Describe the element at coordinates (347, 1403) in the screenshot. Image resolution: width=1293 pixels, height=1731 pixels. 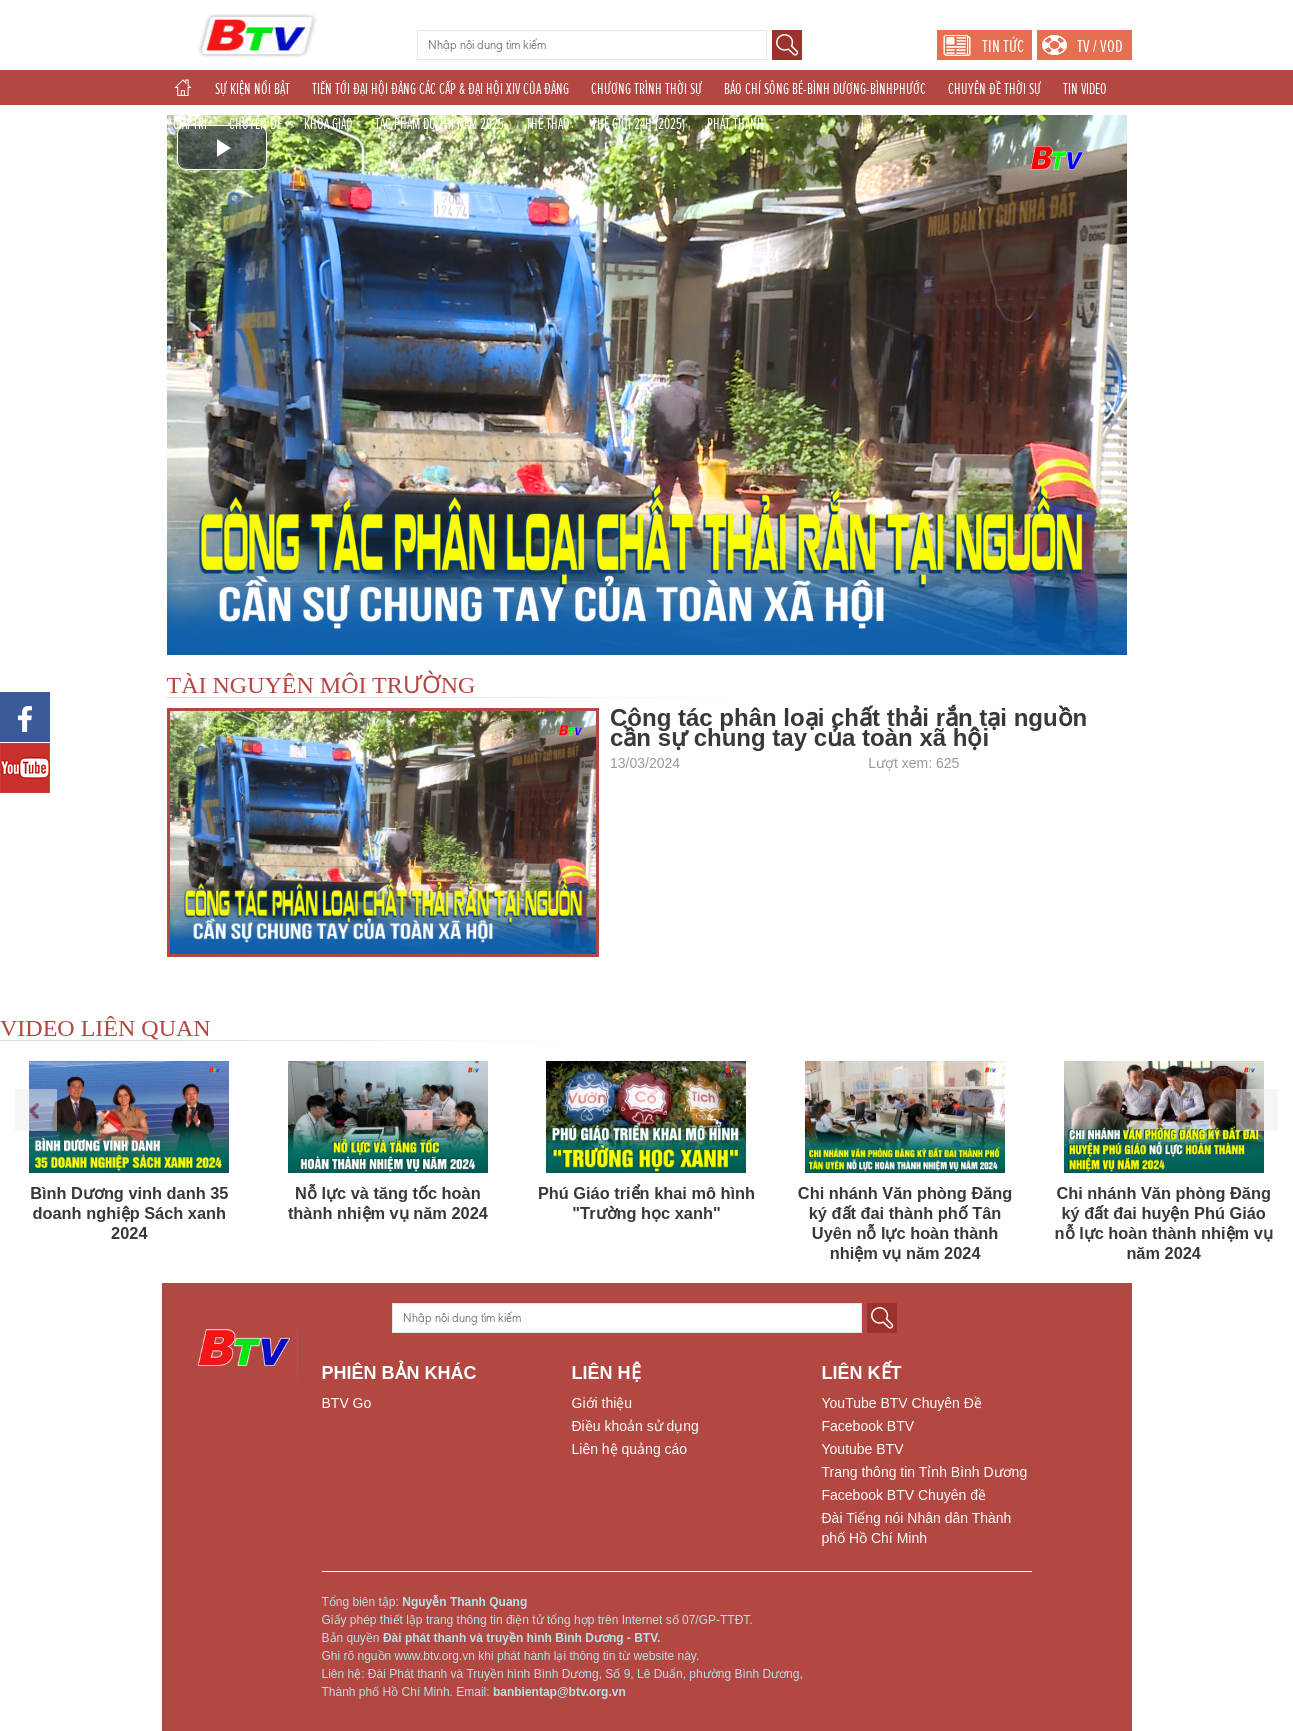
I see `BTV Go` at that location.